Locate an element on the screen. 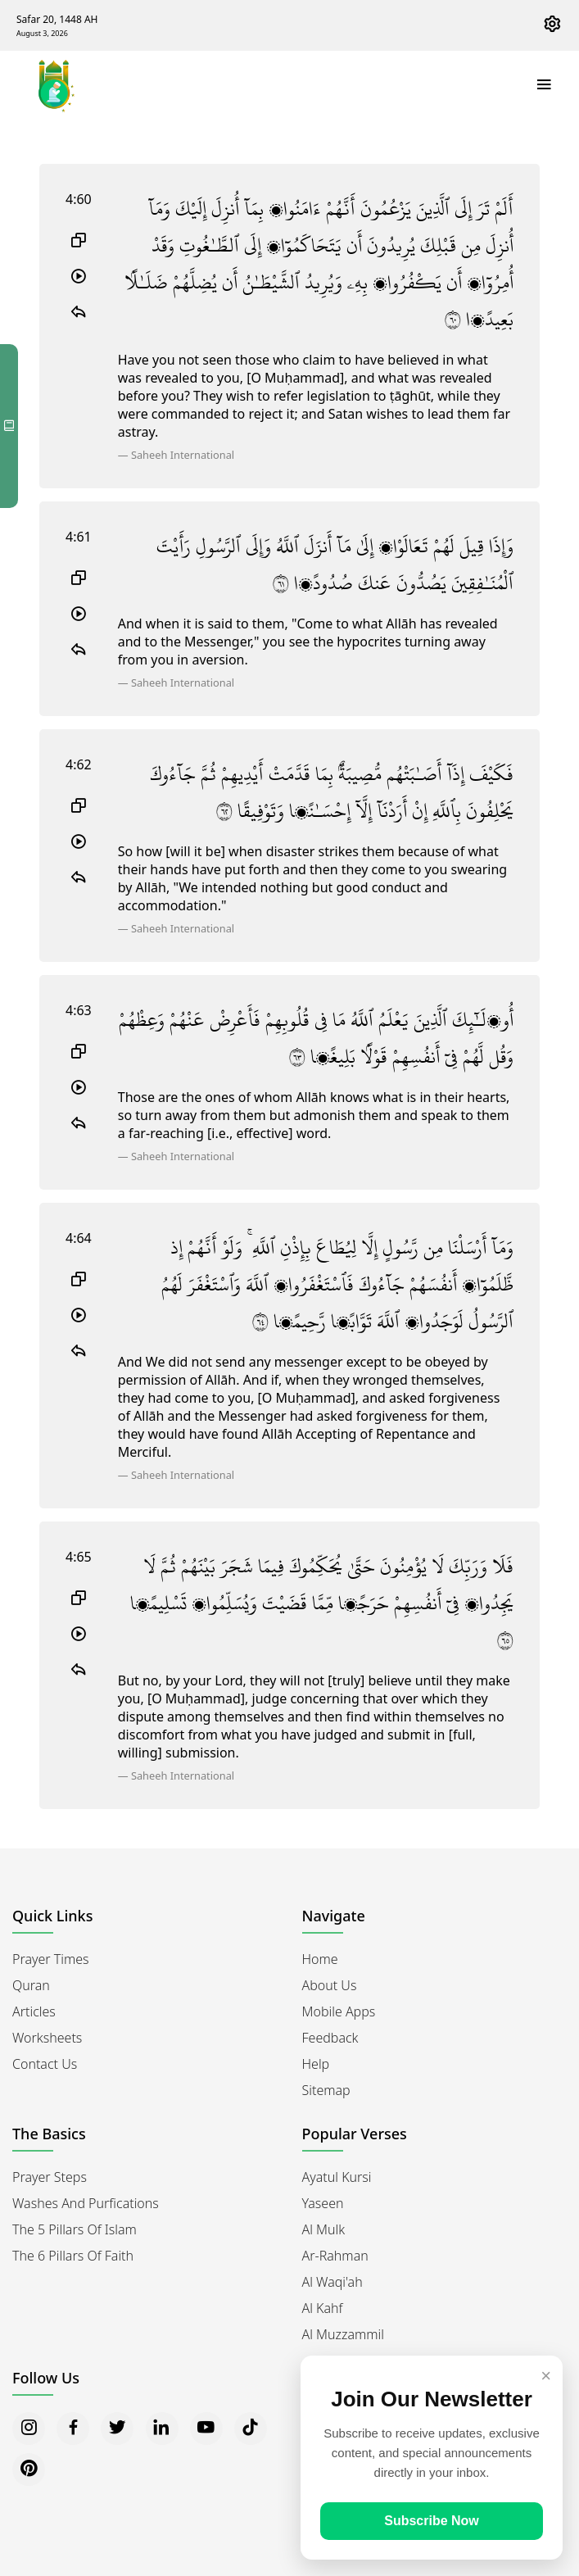  4:60 is located at coordinates (79, 199).